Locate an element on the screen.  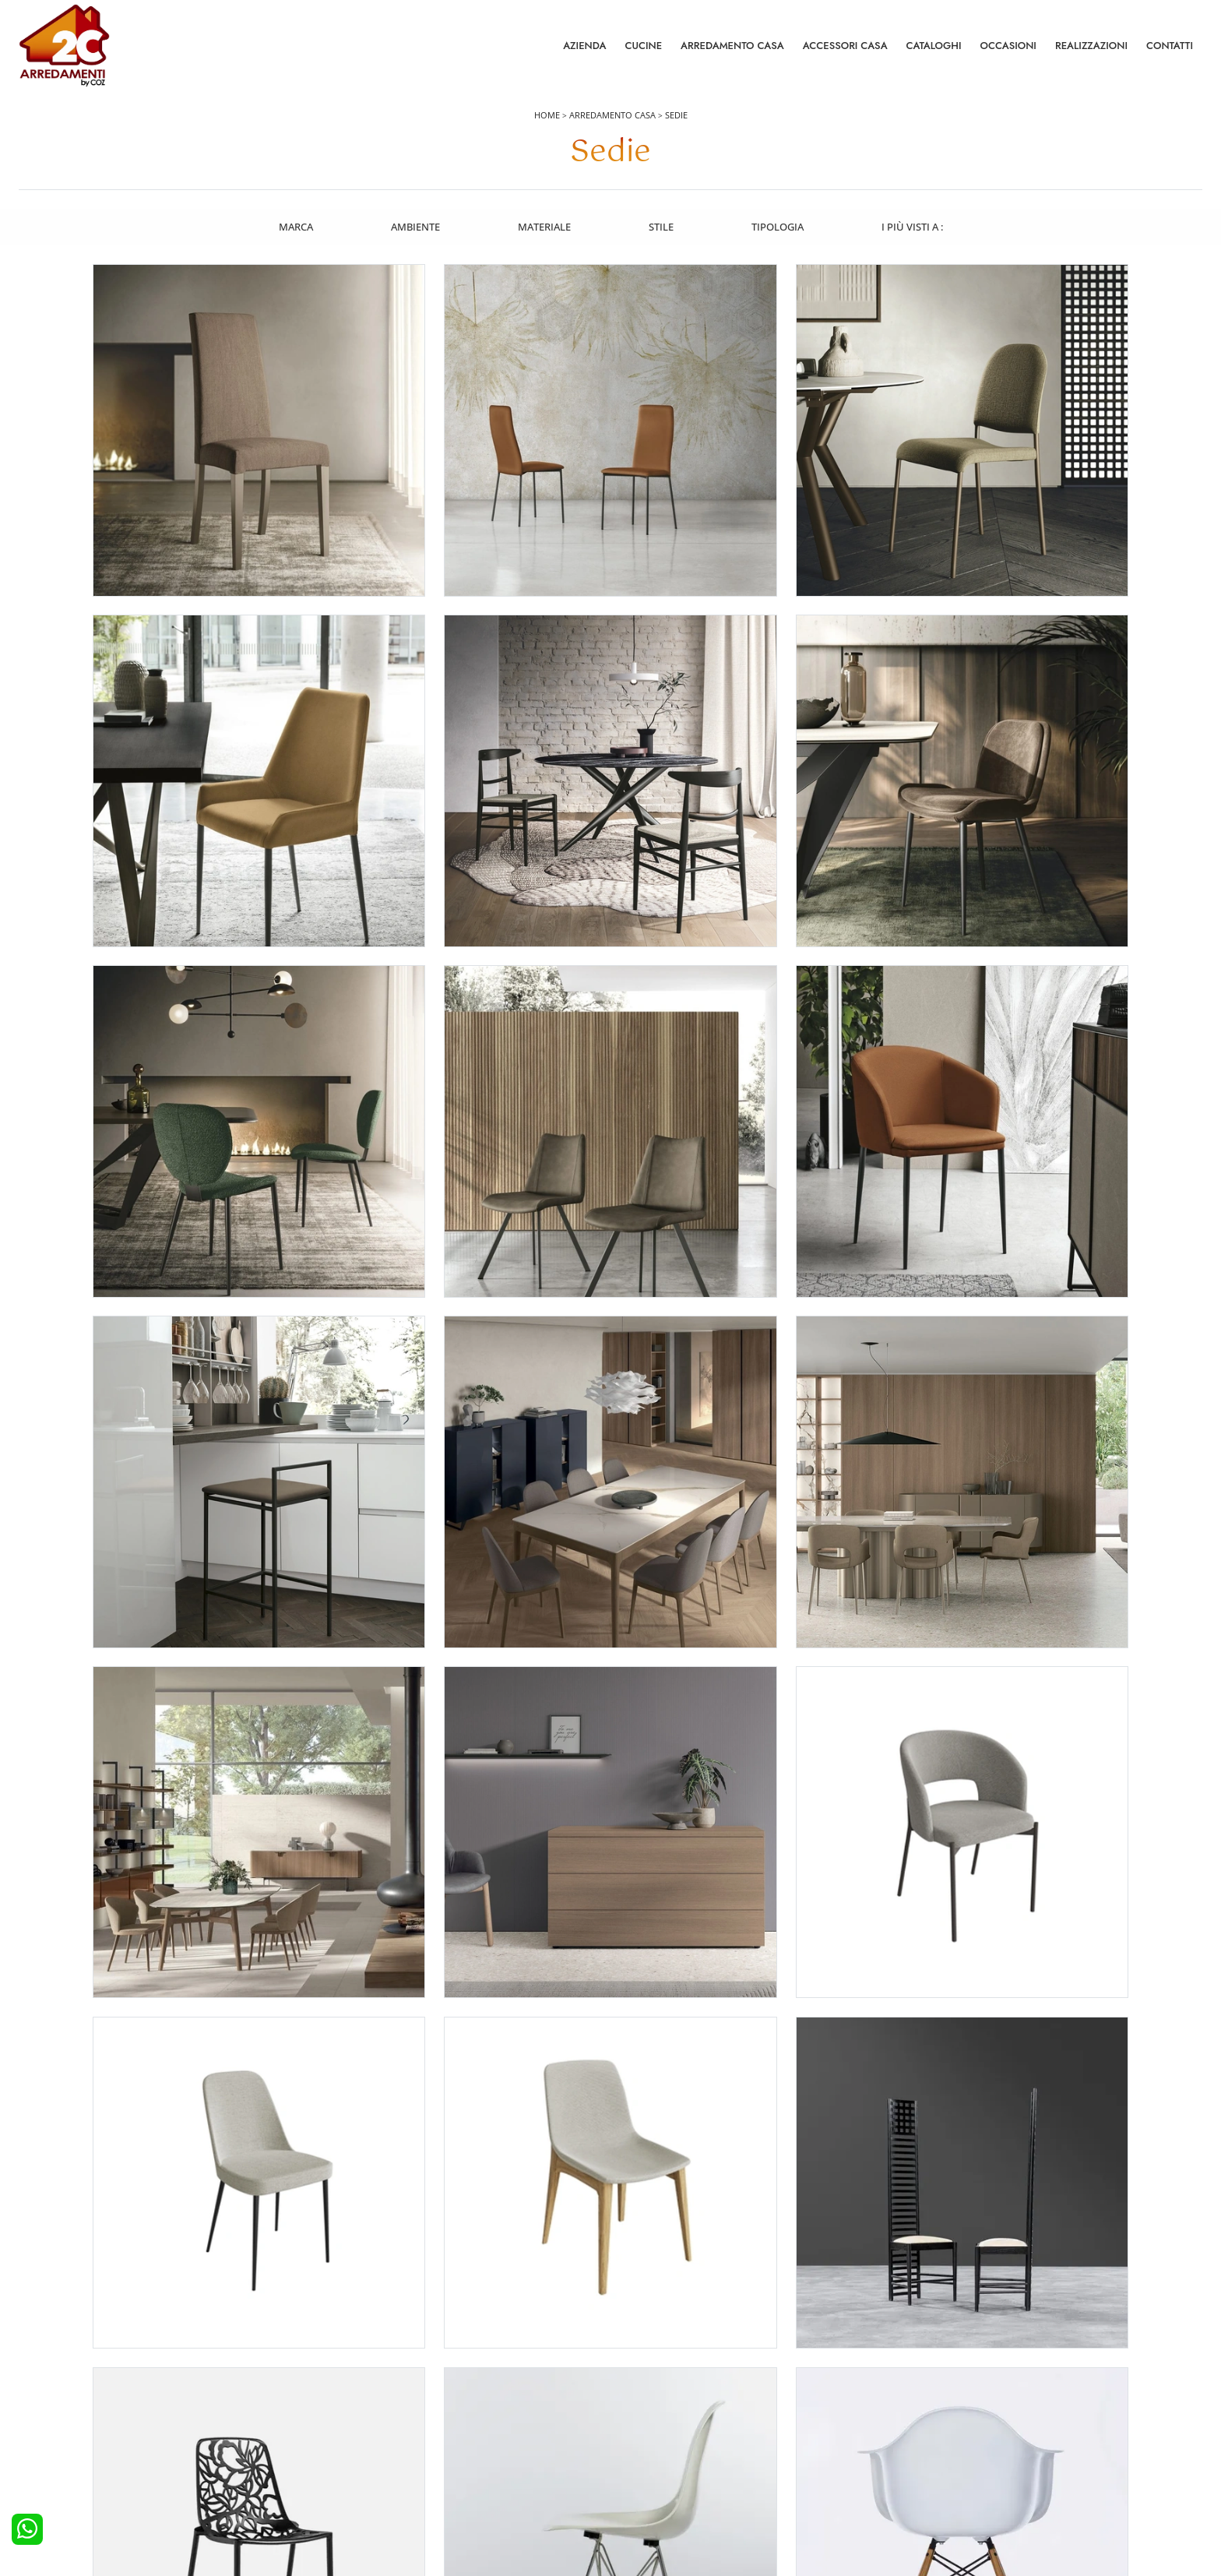
Camerette is located at coordinates (347, 2405).